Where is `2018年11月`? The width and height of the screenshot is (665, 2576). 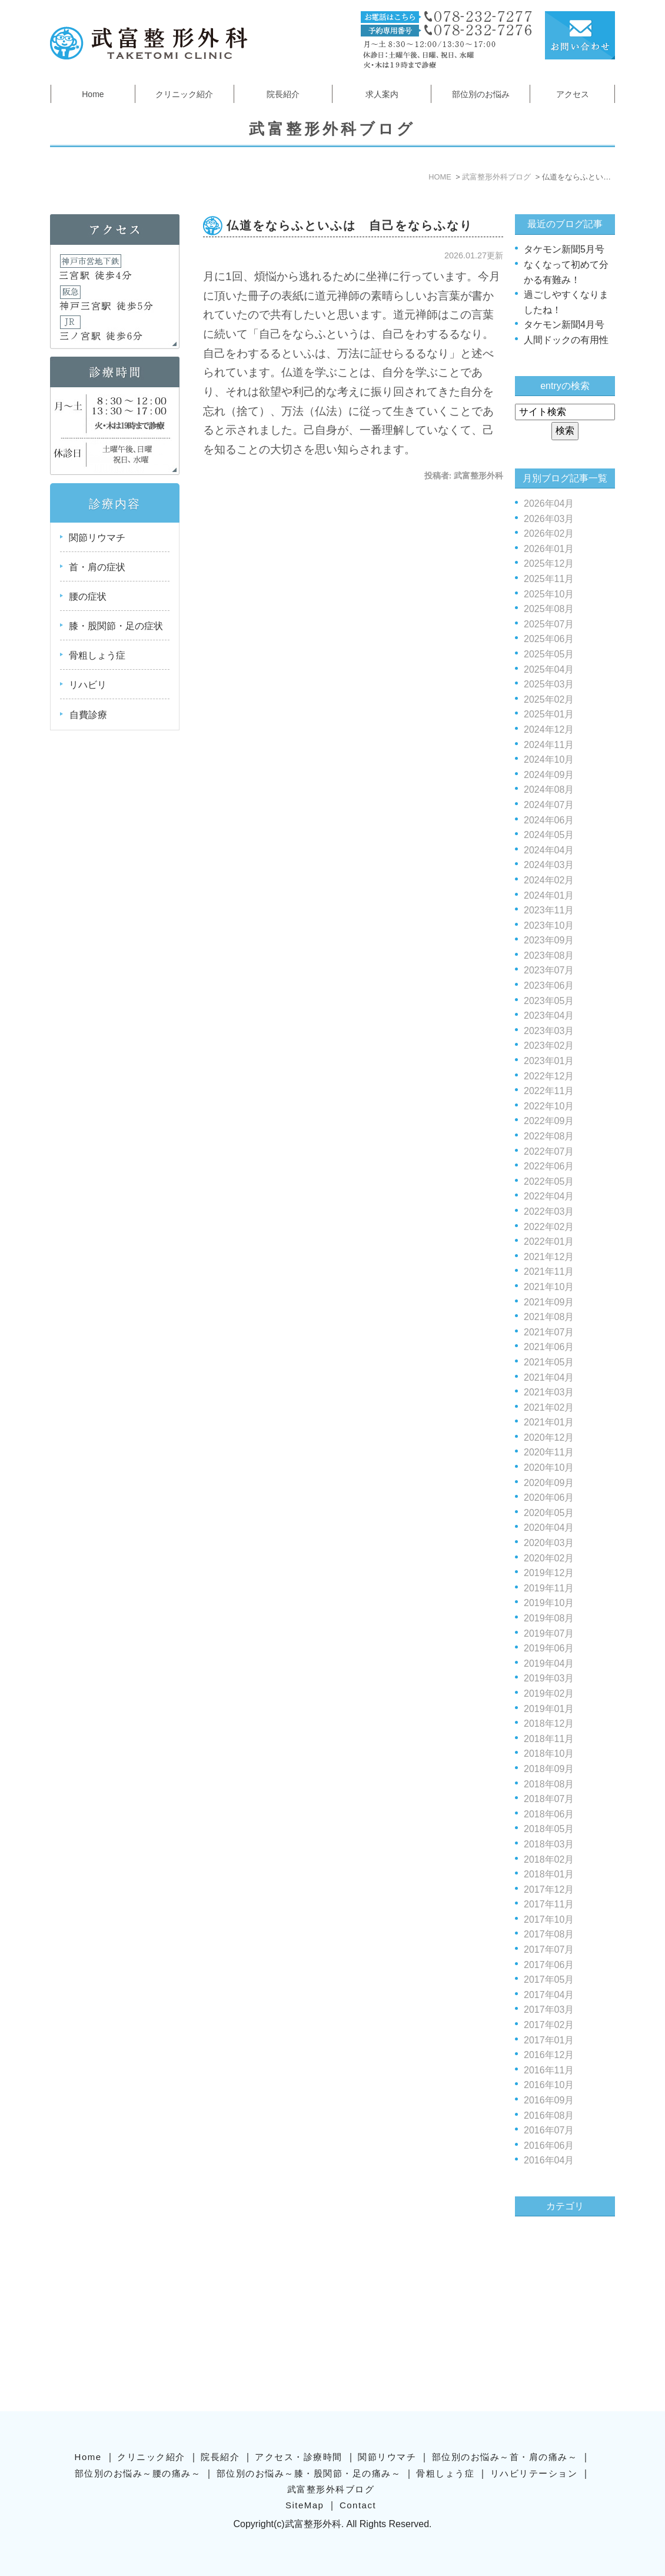
2018年11月 is located at coordinates (549, 1739).